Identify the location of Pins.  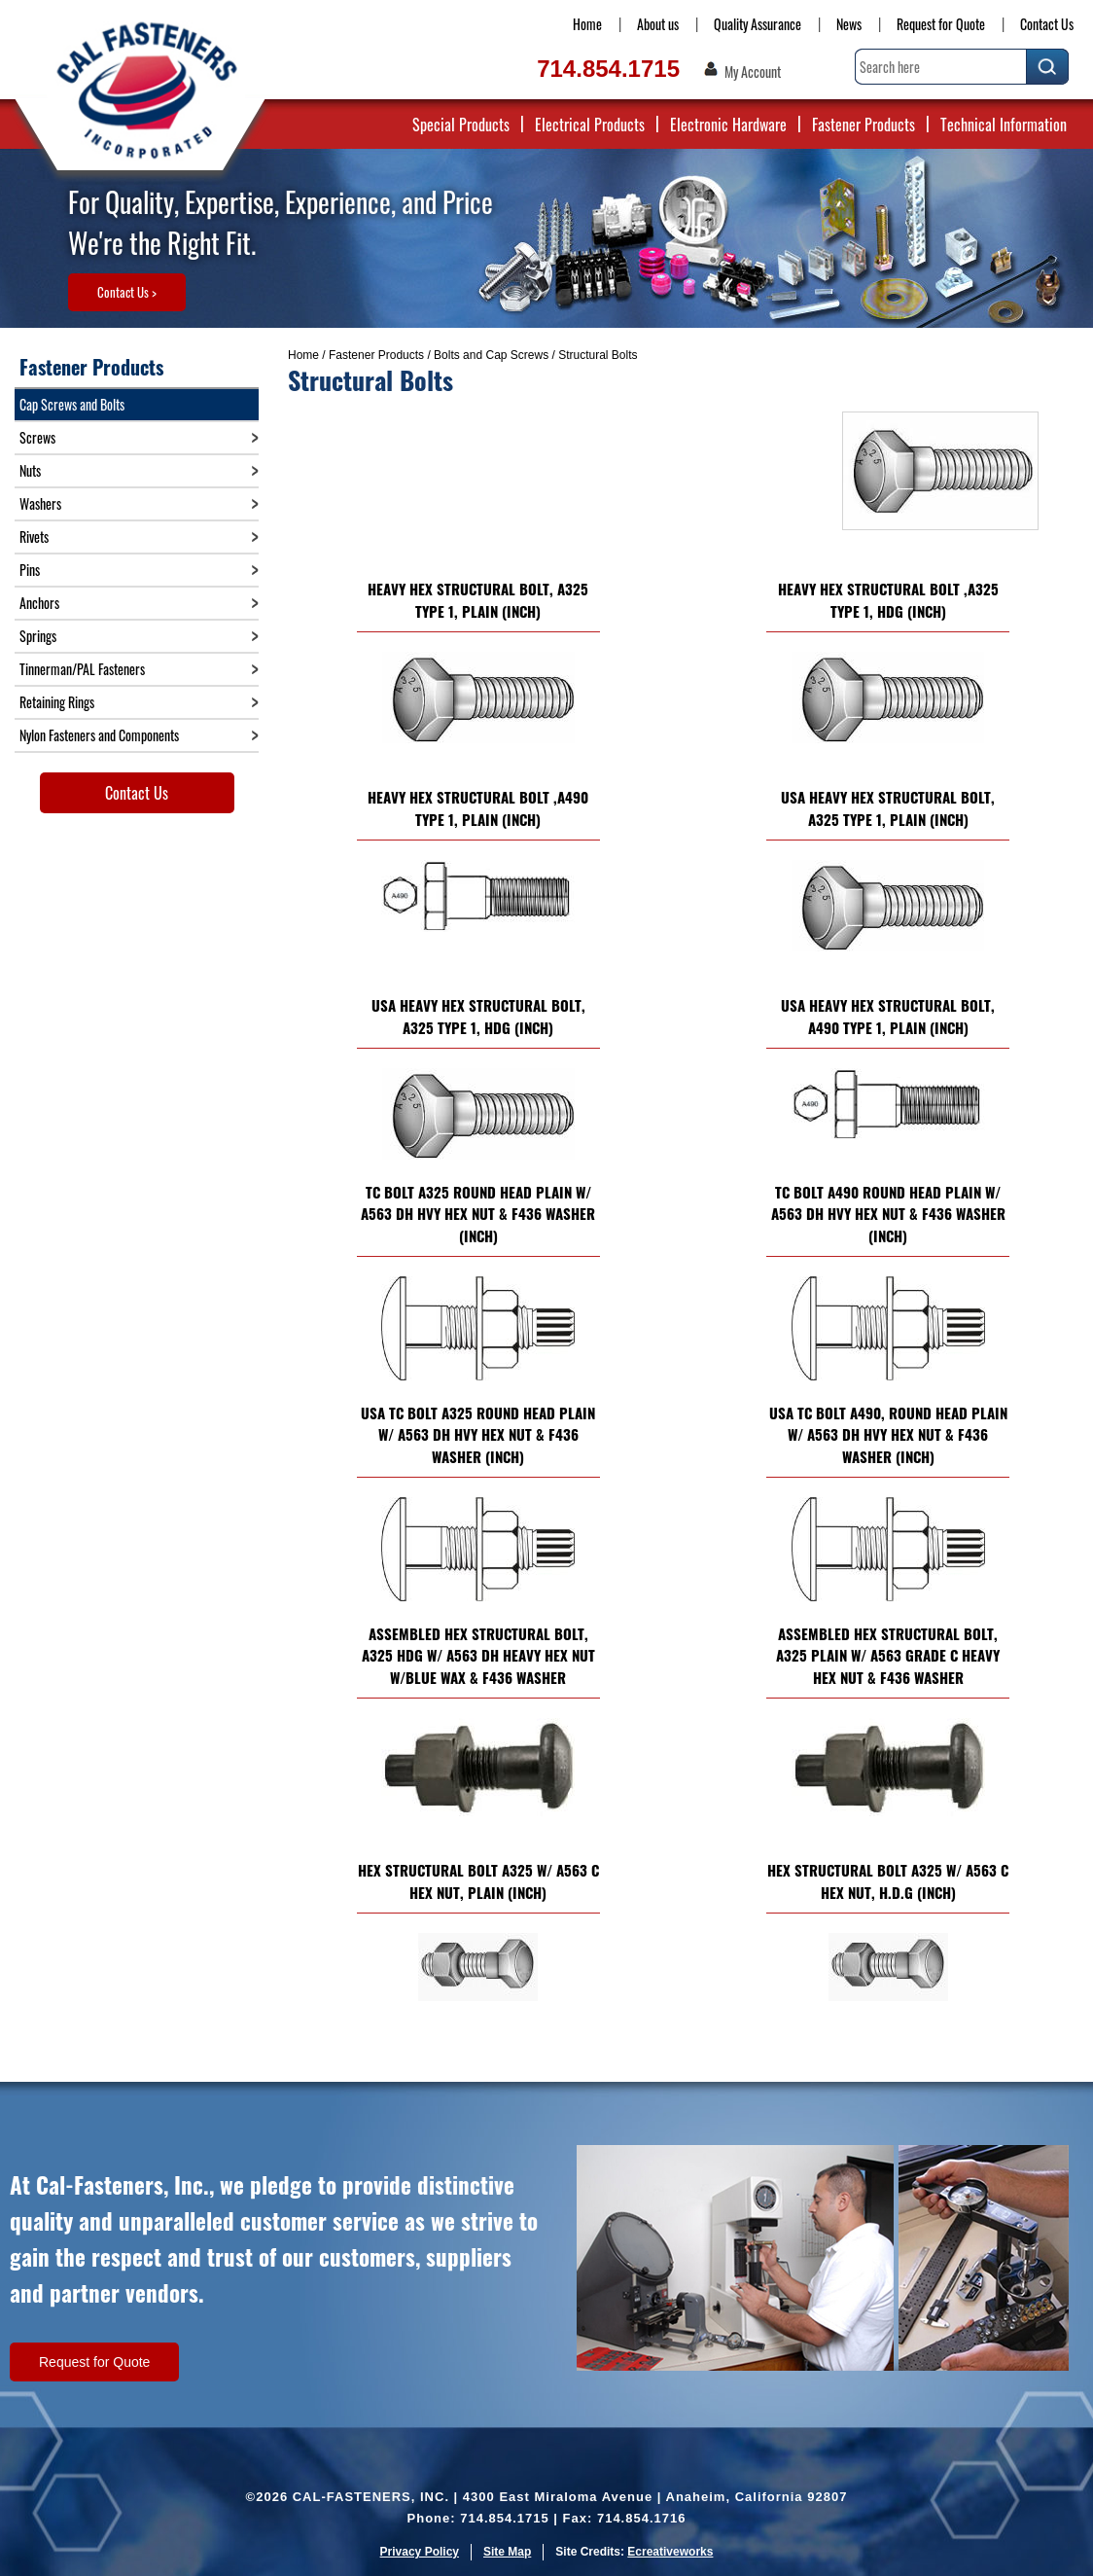
(29, 569).